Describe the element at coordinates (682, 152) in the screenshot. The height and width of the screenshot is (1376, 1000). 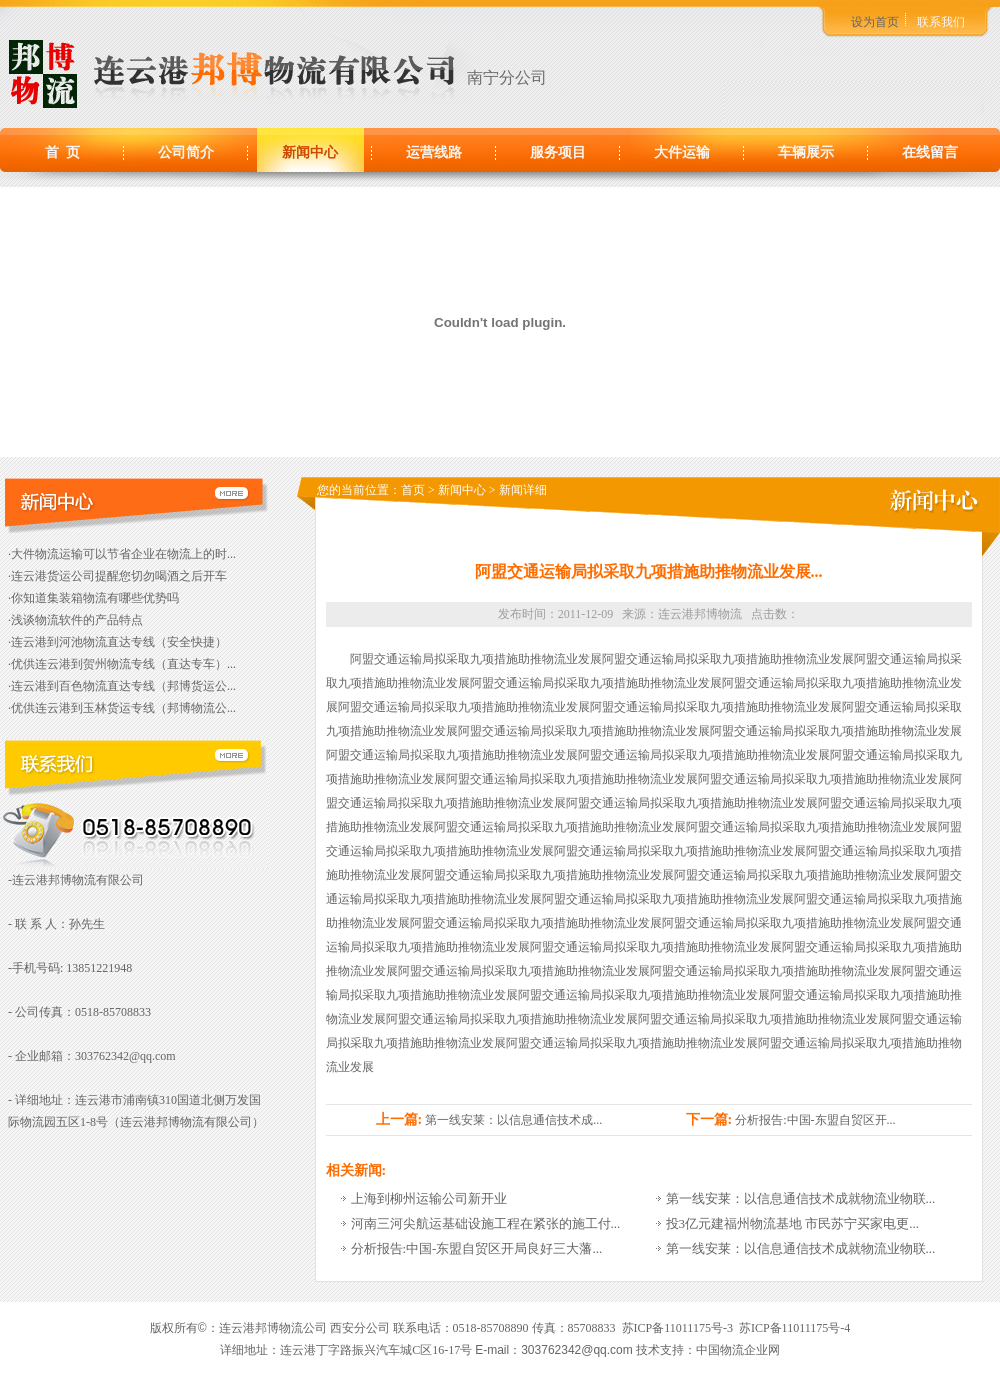
I see `大件运输` at that location.